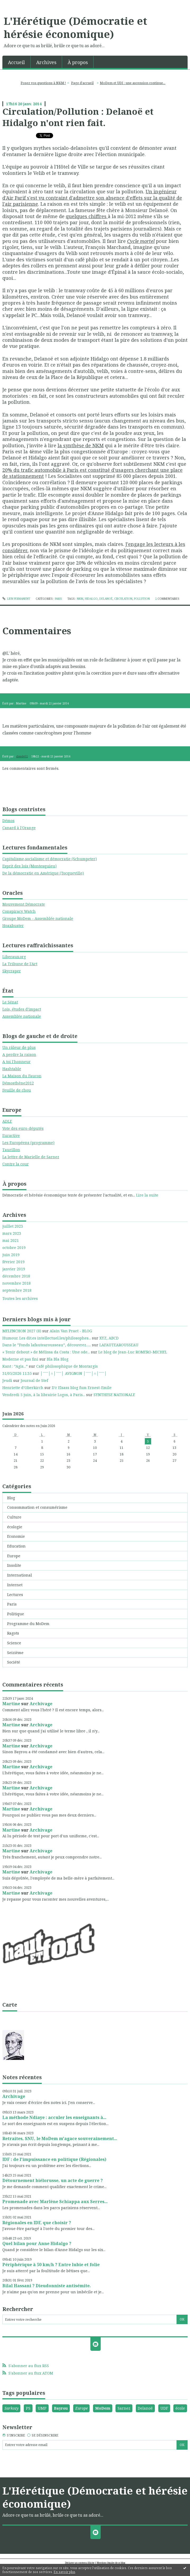  I want to click on Bayrou, so click(61, 2408).